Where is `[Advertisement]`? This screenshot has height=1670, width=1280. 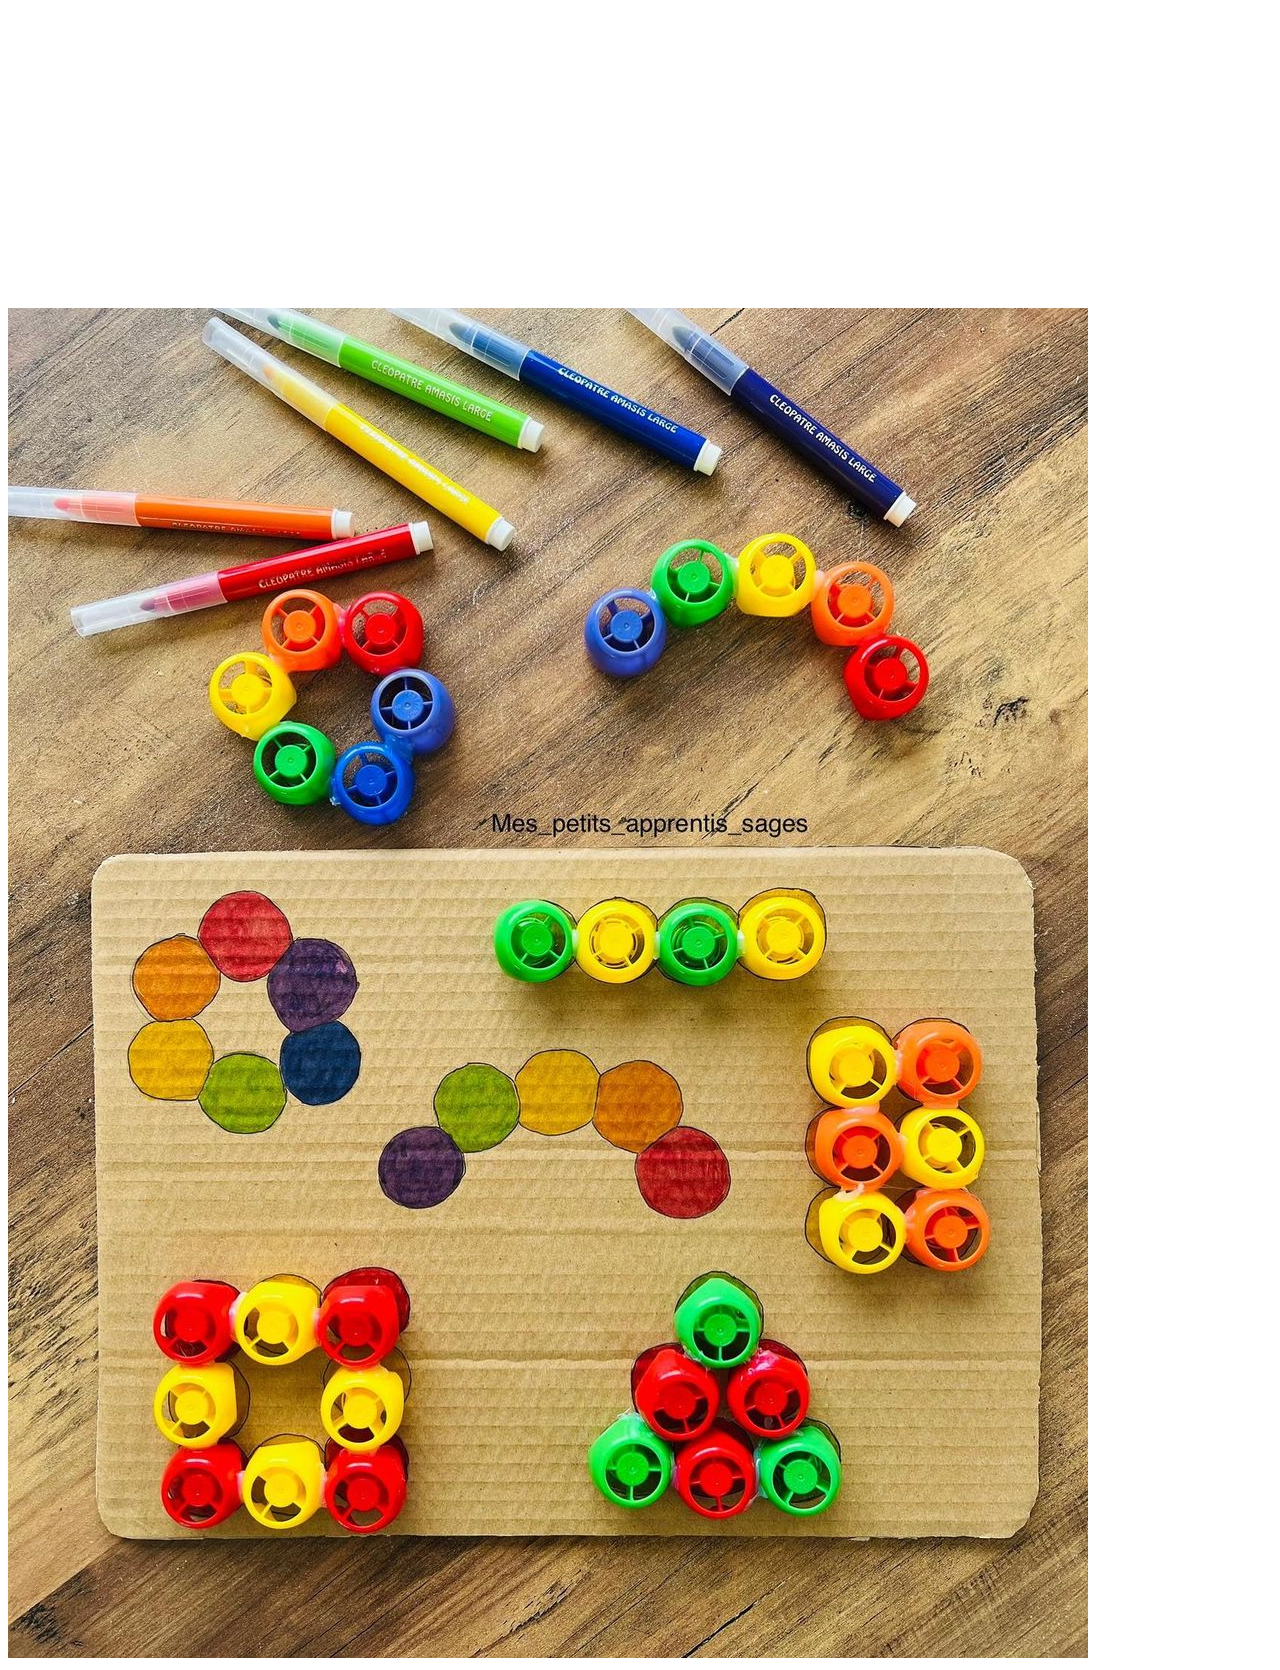
[Advertisement] is located at coordinates (640, 168).